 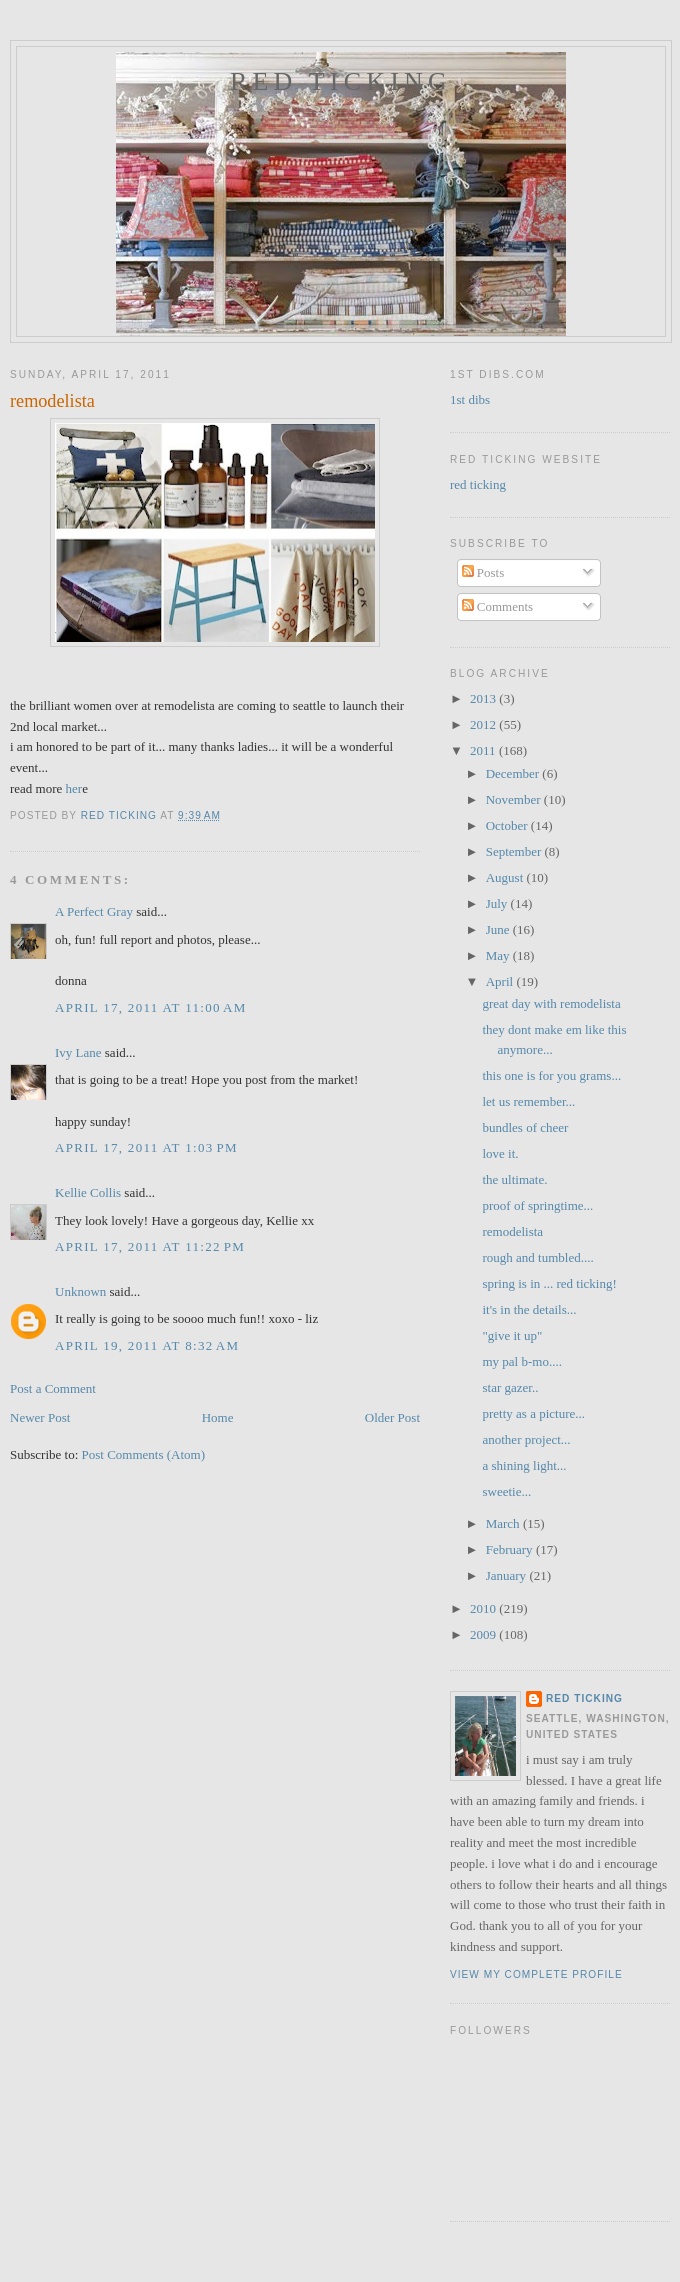 What do you see at coordinates (551, 1075) in the screenshot?
I see `this one is for you grams...` at bounding box center [551, 1075].